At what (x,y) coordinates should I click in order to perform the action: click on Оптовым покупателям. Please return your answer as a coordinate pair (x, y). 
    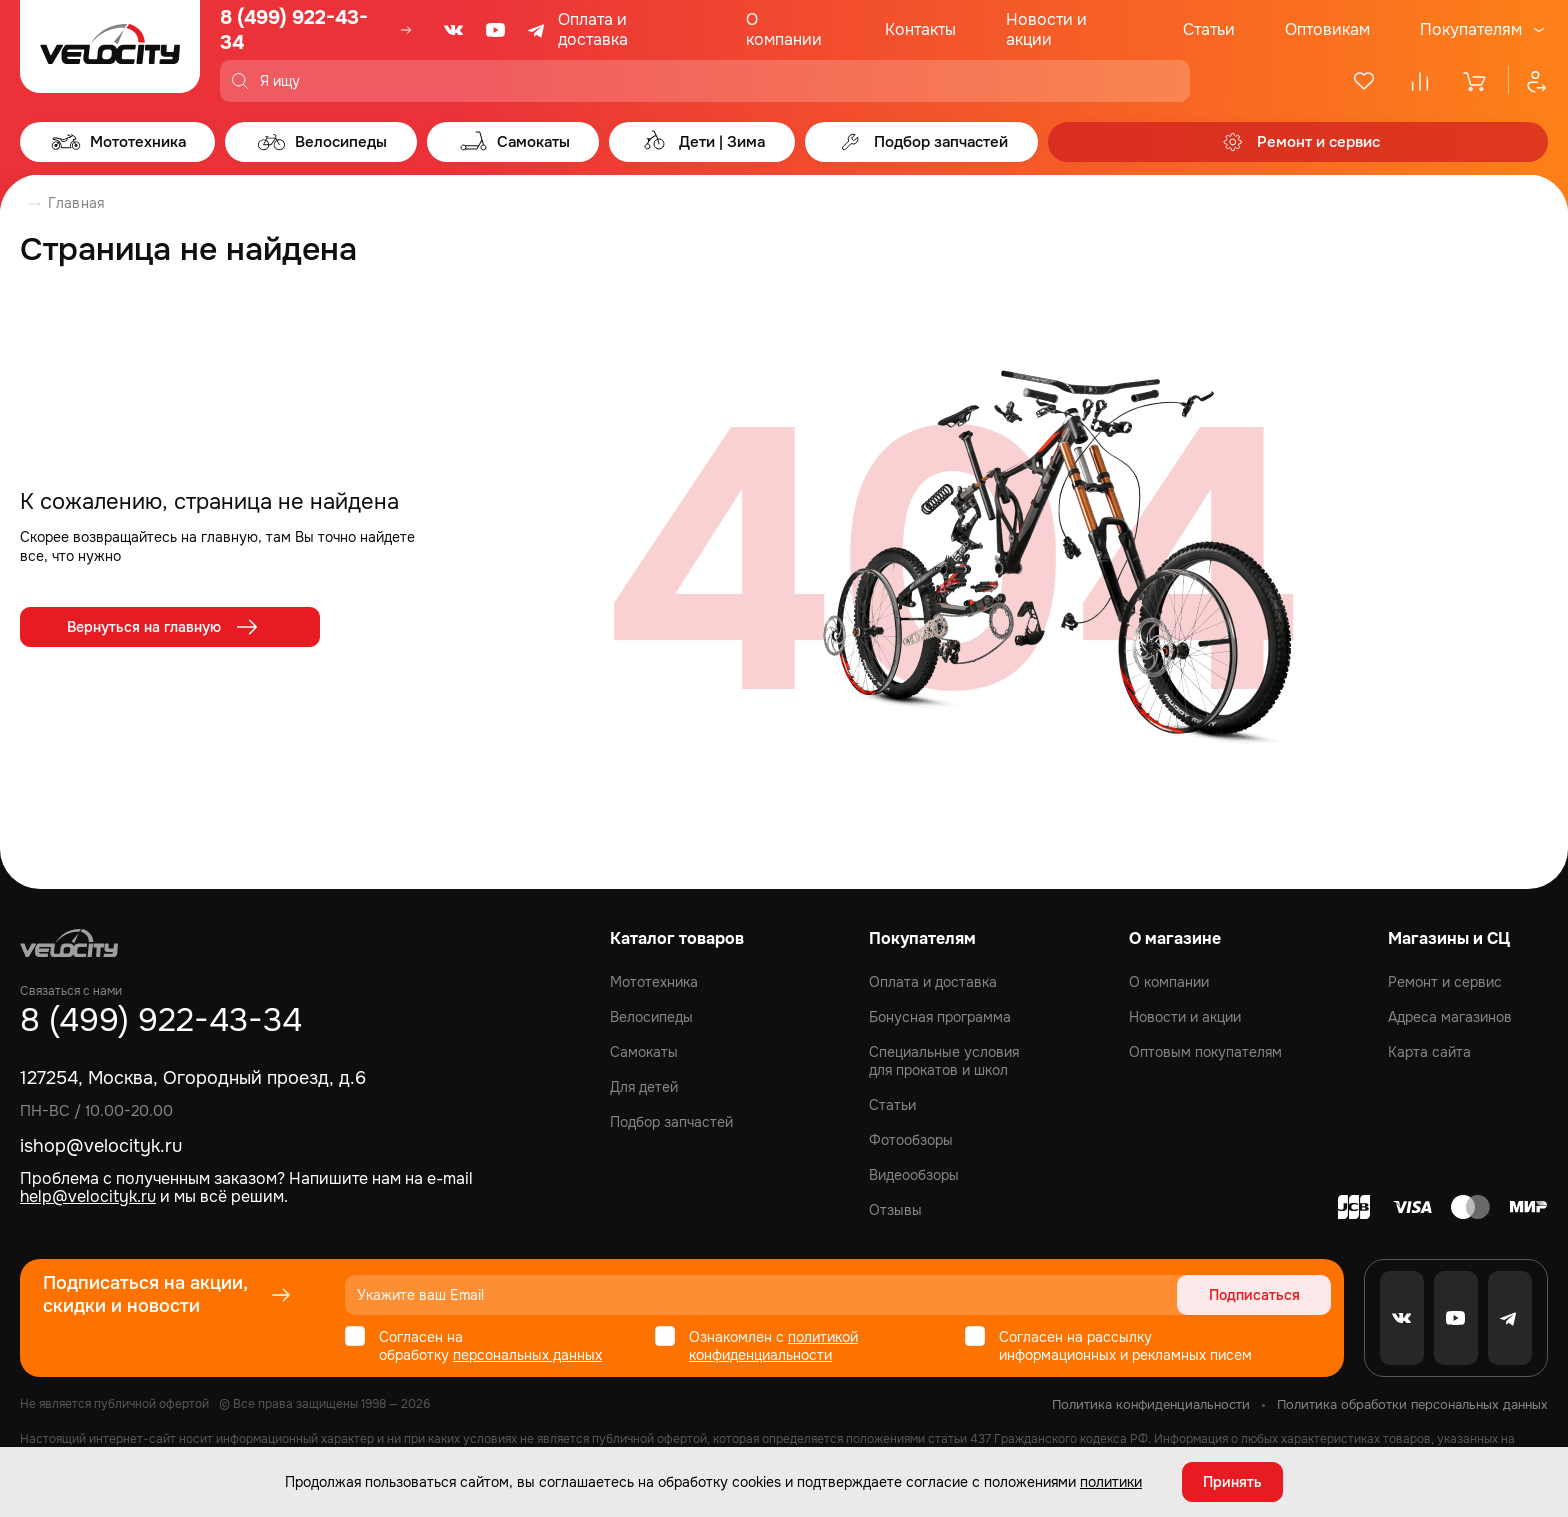
    Looking at the image, I should click on (1205, 1052).